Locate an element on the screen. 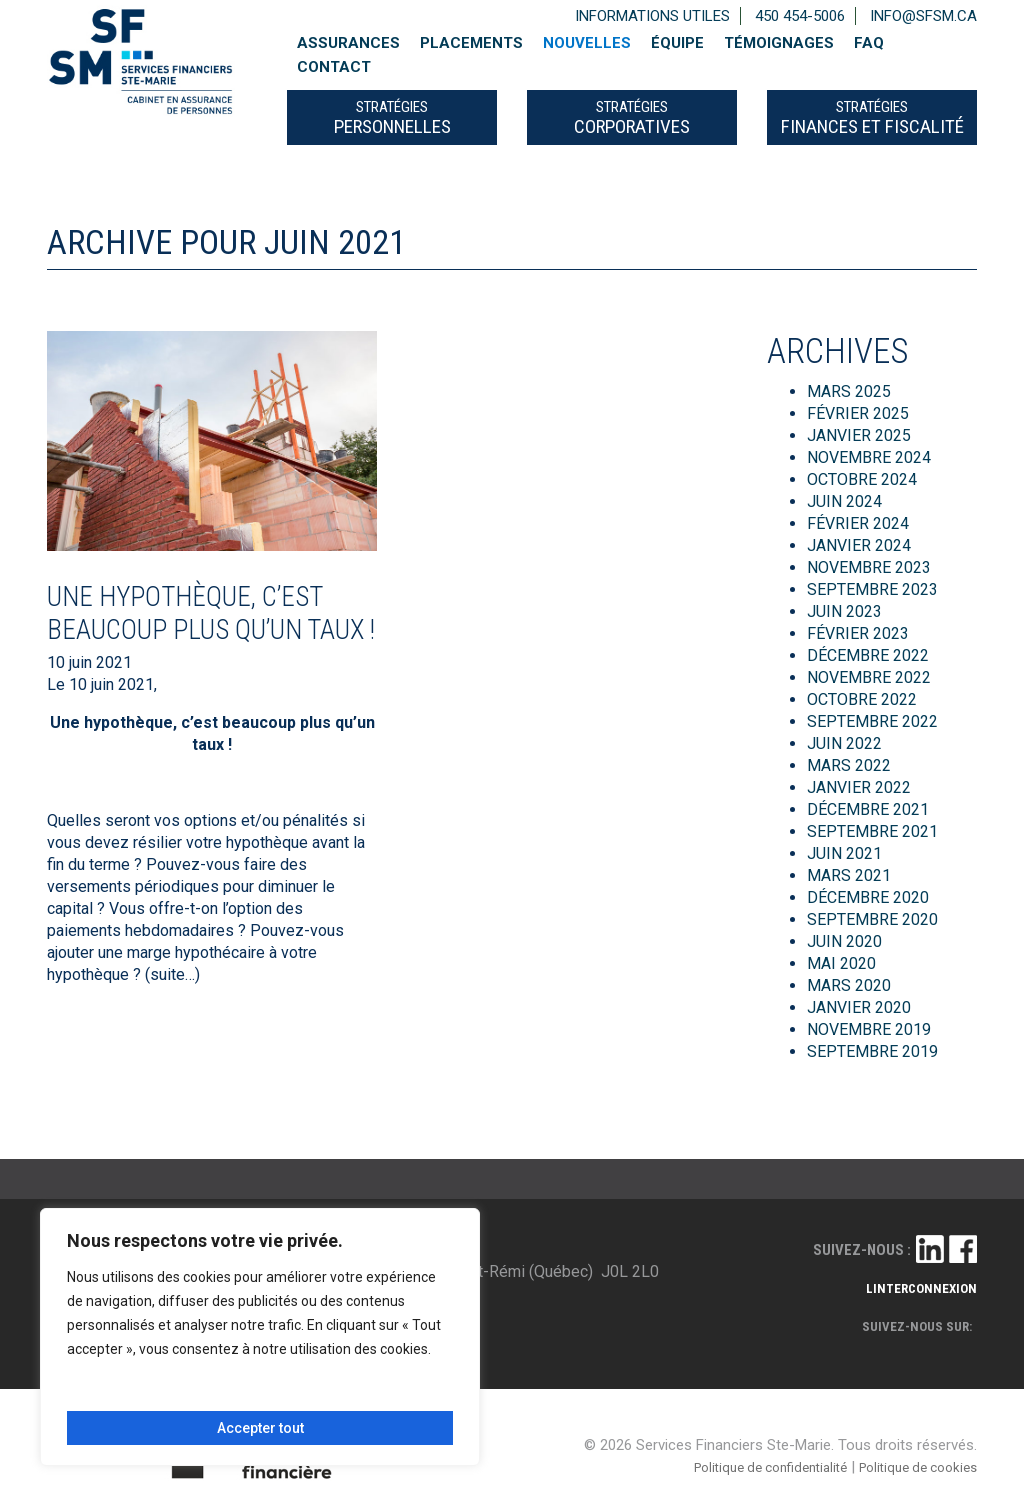 Image resolution: width=1024 pixels, height=1506 pixels. février 2024 is located at coordinates (858, 523).